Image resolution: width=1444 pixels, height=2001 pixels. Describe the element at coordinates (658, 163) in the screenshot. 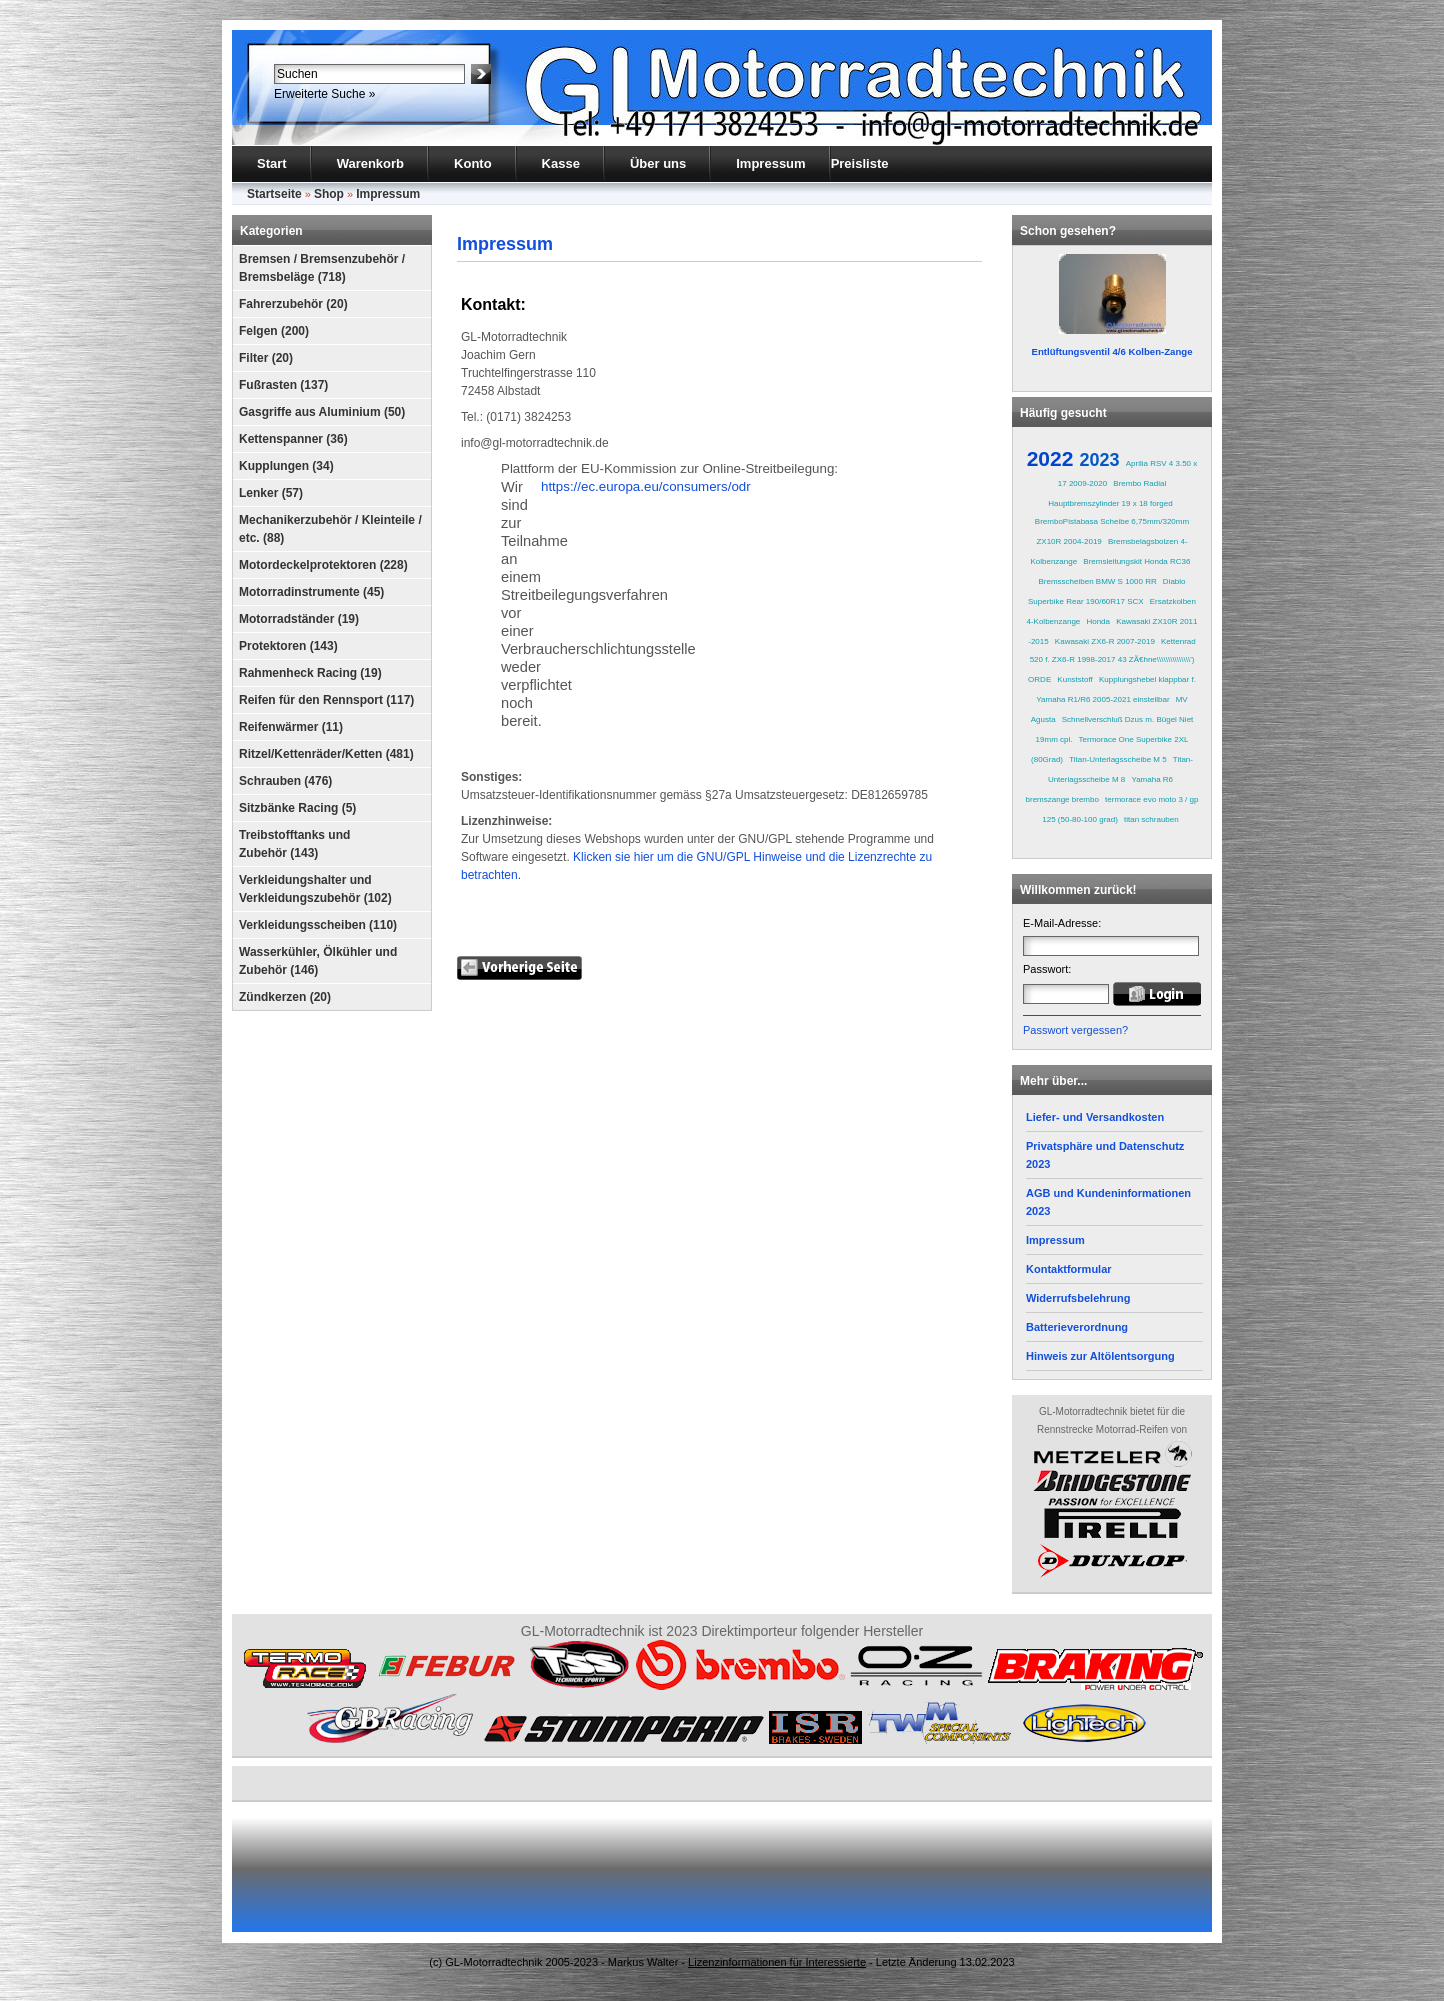

I see `Über uns` at that location.